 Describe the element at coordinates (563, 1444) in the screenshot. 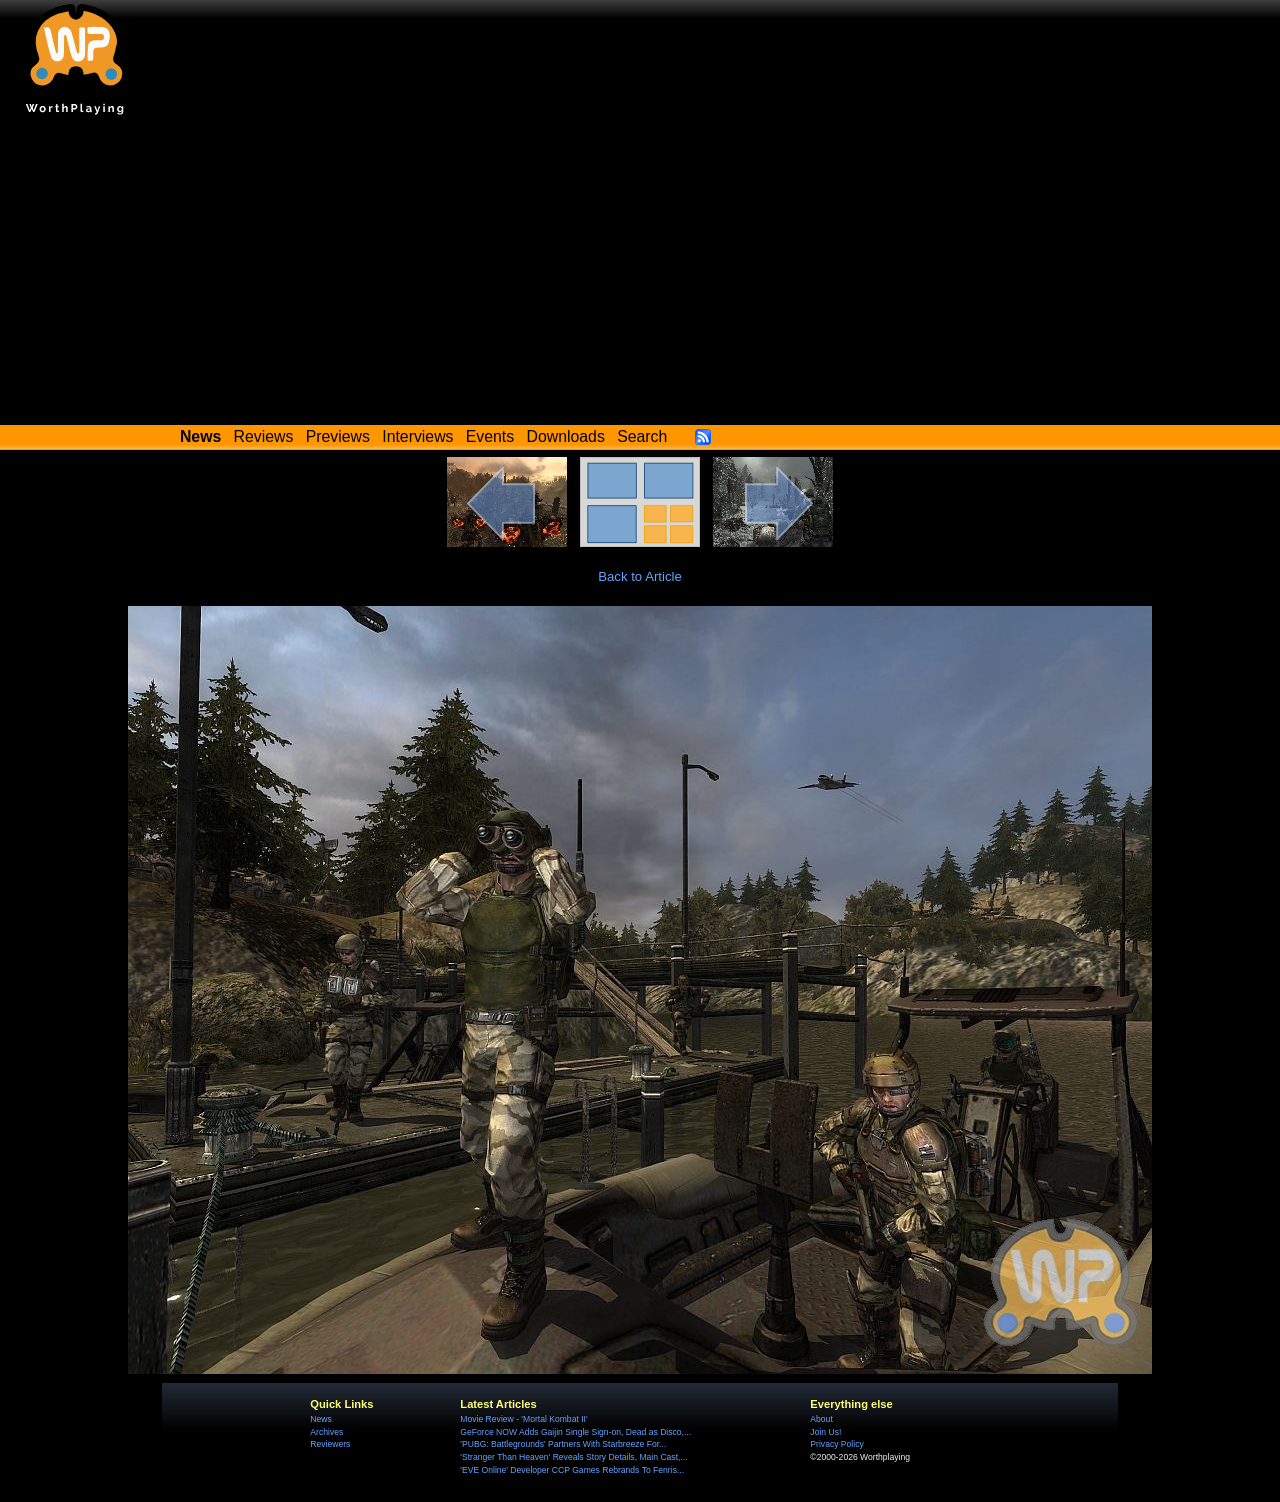

I see `'PUBG: Battlegrounds' Partners With Starbreeze For...` at that location.